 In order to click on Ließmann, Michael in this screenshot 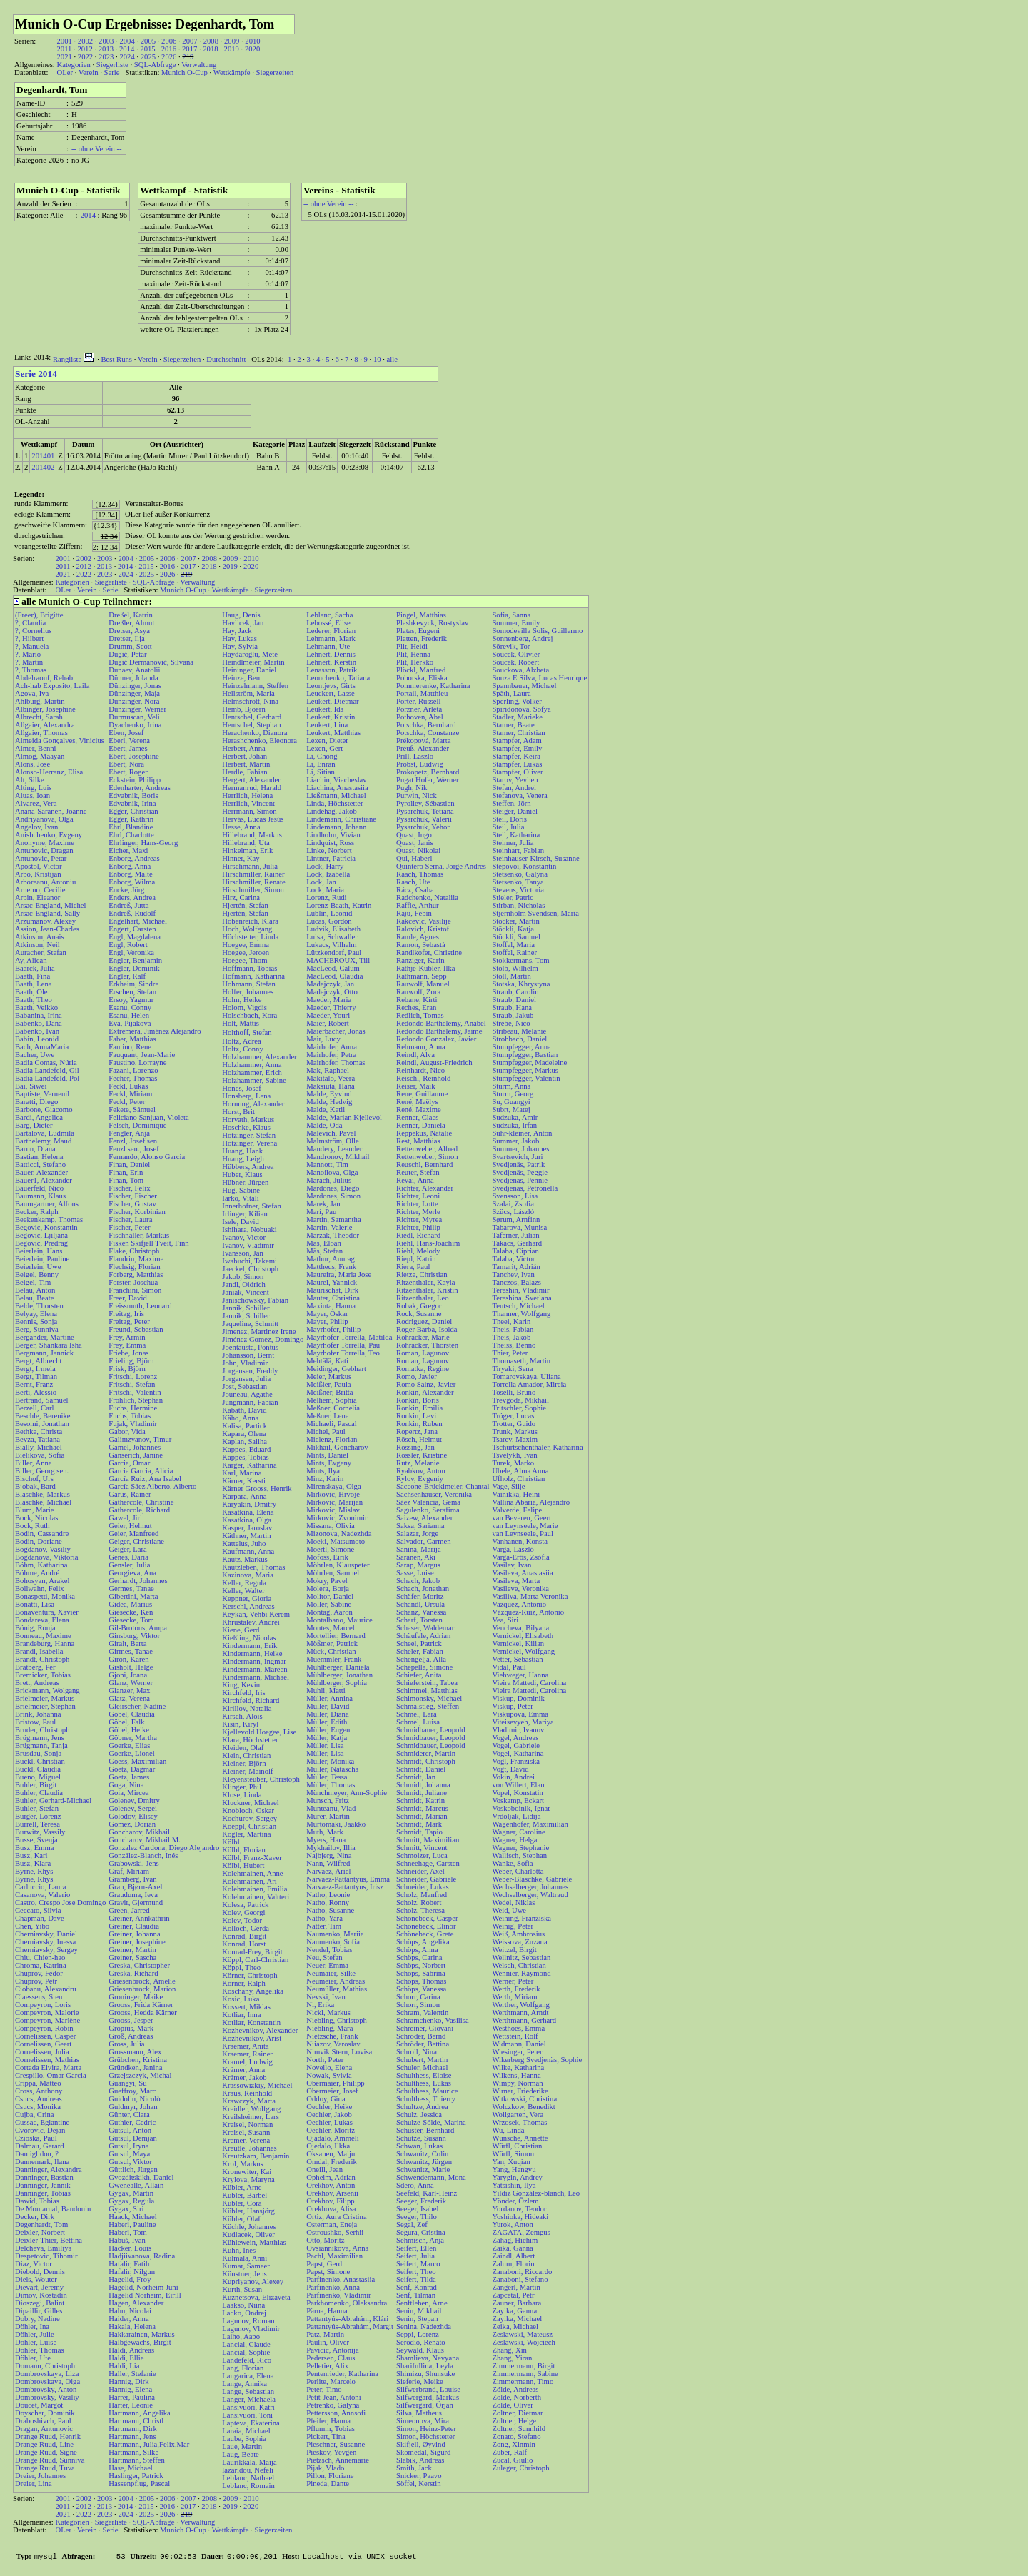, I will do `click(336, 795)`.